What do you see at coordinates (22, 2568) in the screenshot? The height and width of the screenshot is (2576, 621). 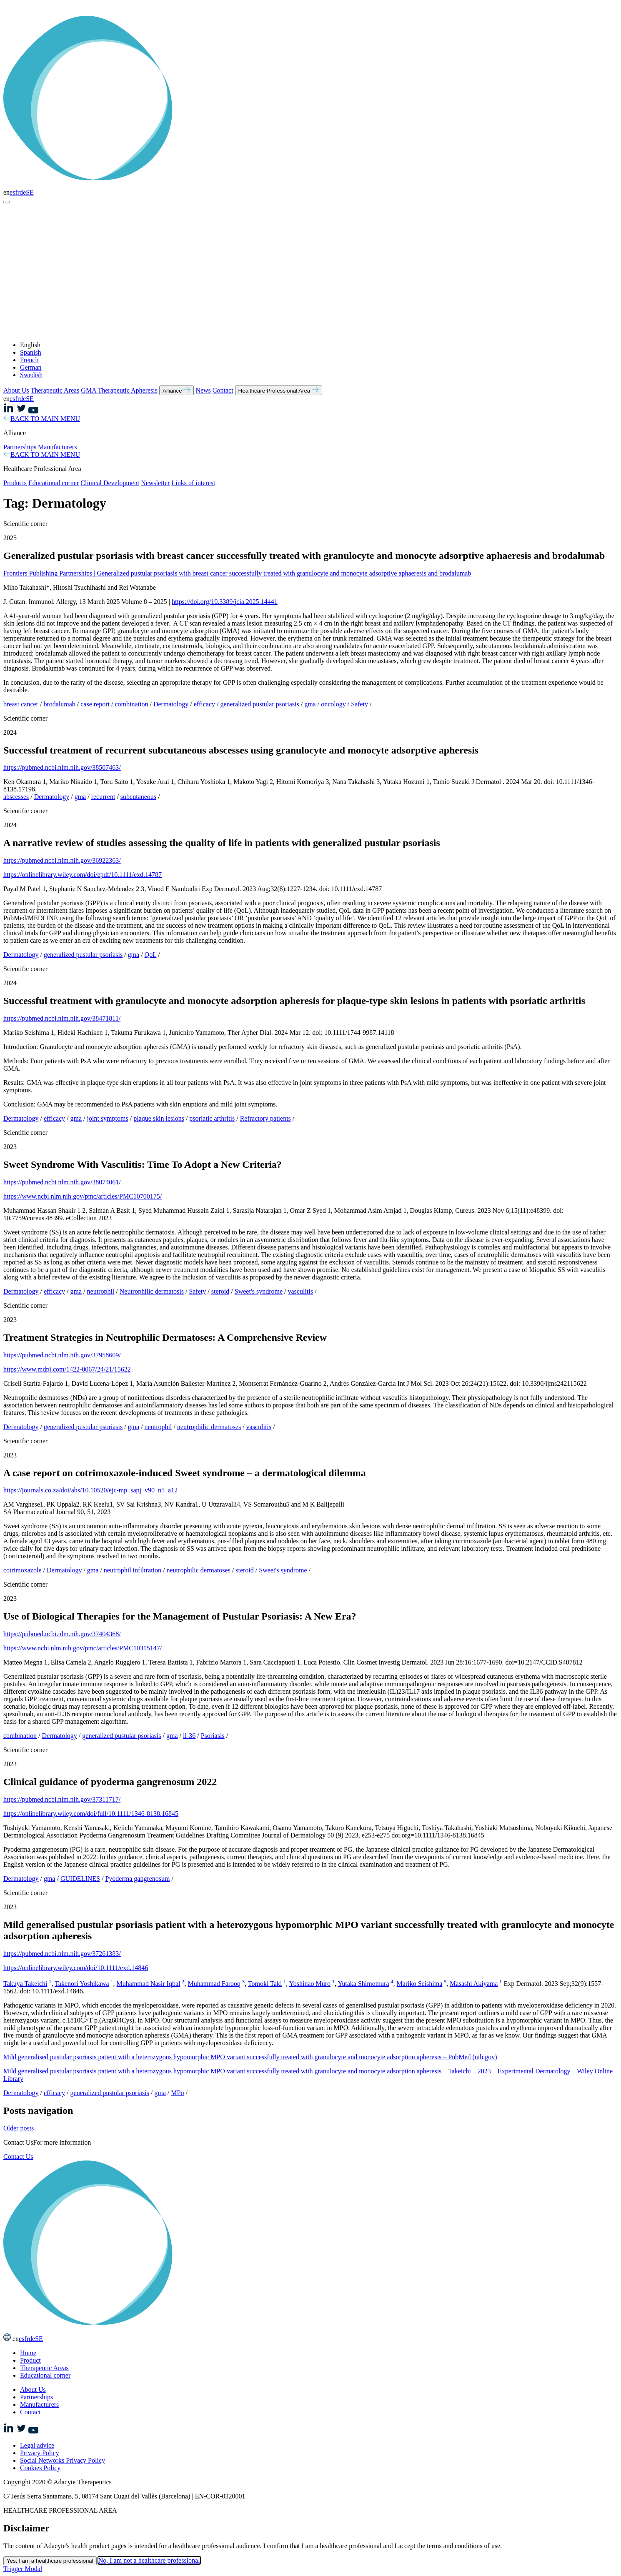 I see `Trigger Modal` at bounding box center [22, 2568].